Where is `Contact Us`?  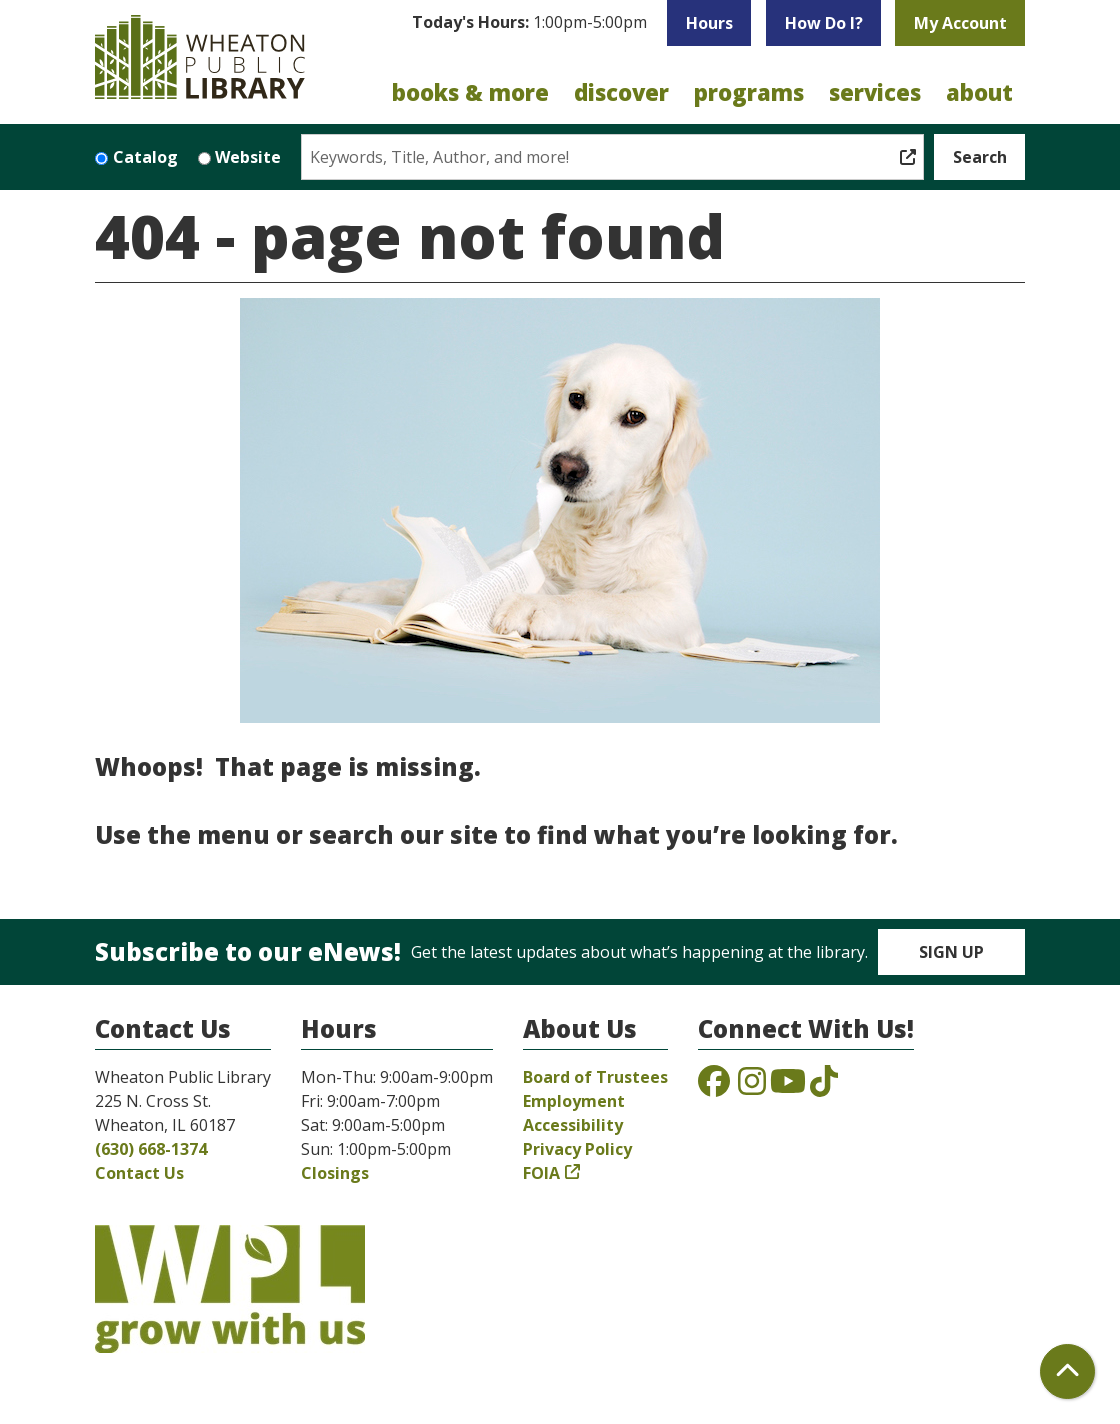
Contact Us is located at coordinates (139, 1173).